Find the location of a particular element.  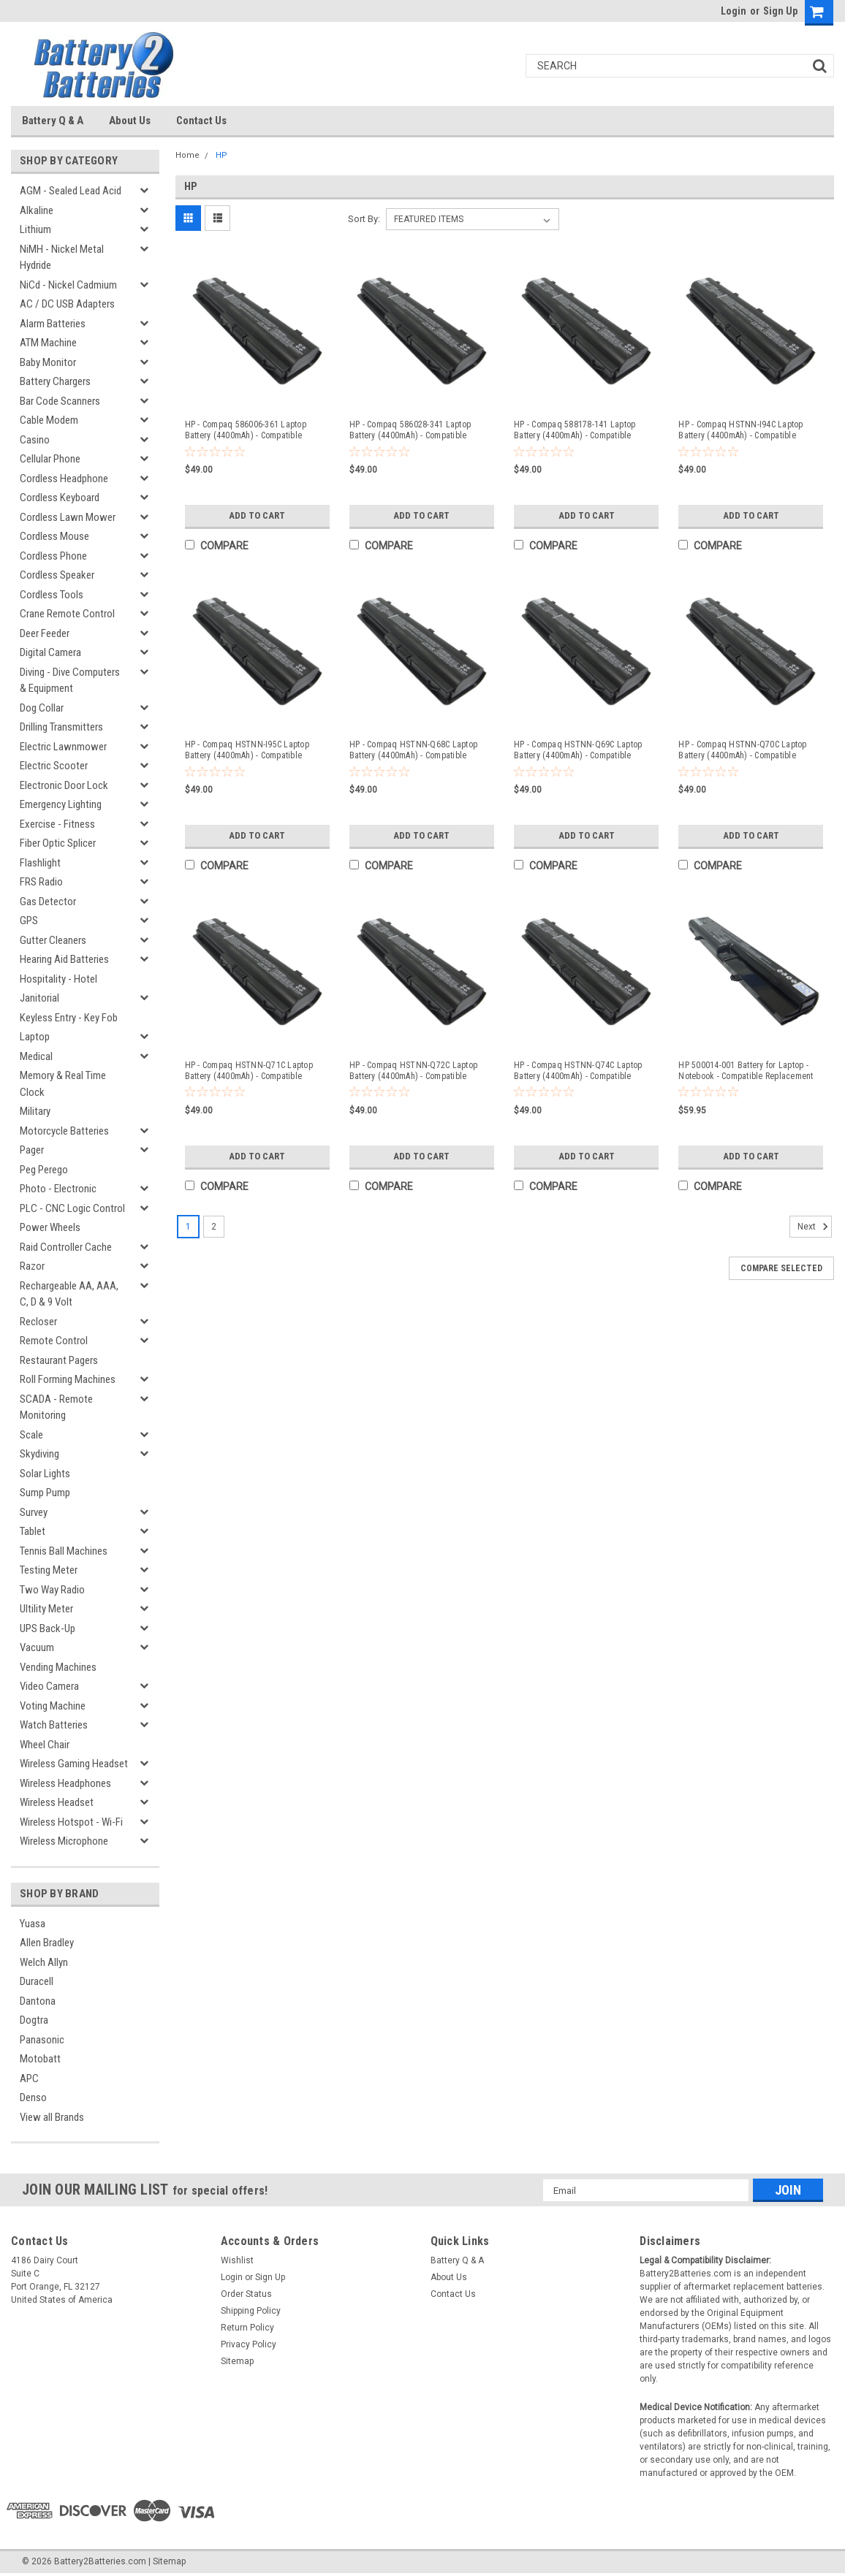

Battery Q & A is located at coordinates (52, 120).